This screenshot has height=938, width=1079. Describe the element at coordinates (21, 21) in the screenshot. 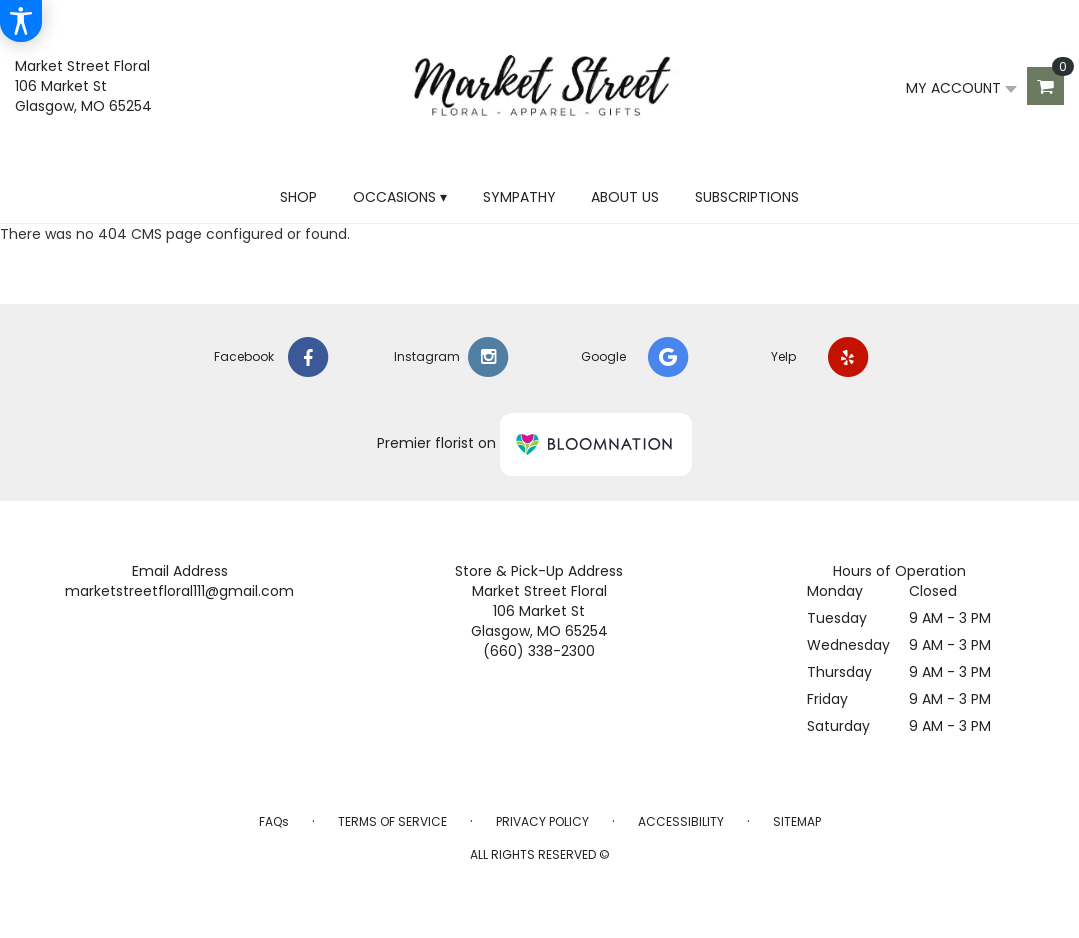

I see `[Accessibility Information]` at that location.